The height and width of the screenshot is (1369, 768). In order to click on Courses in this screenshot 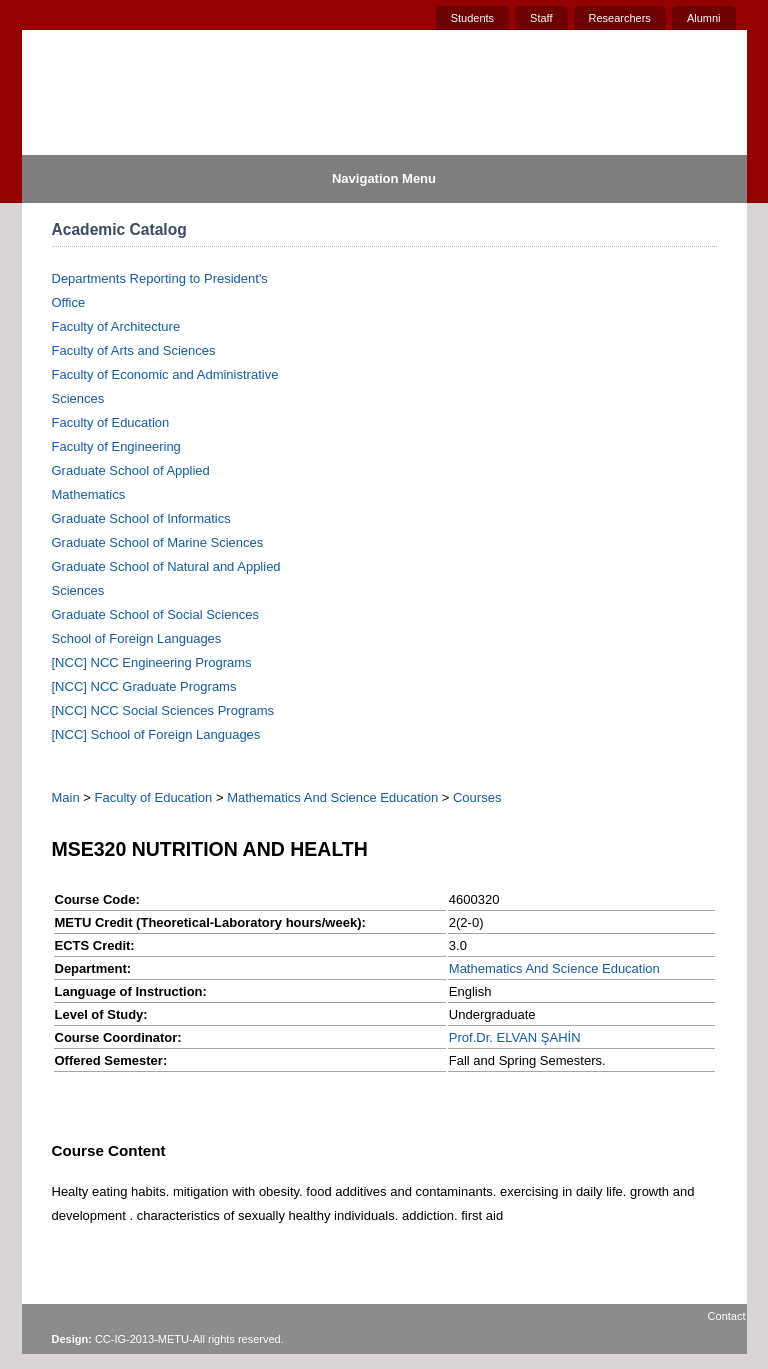, I will do `click(477, 797)`.